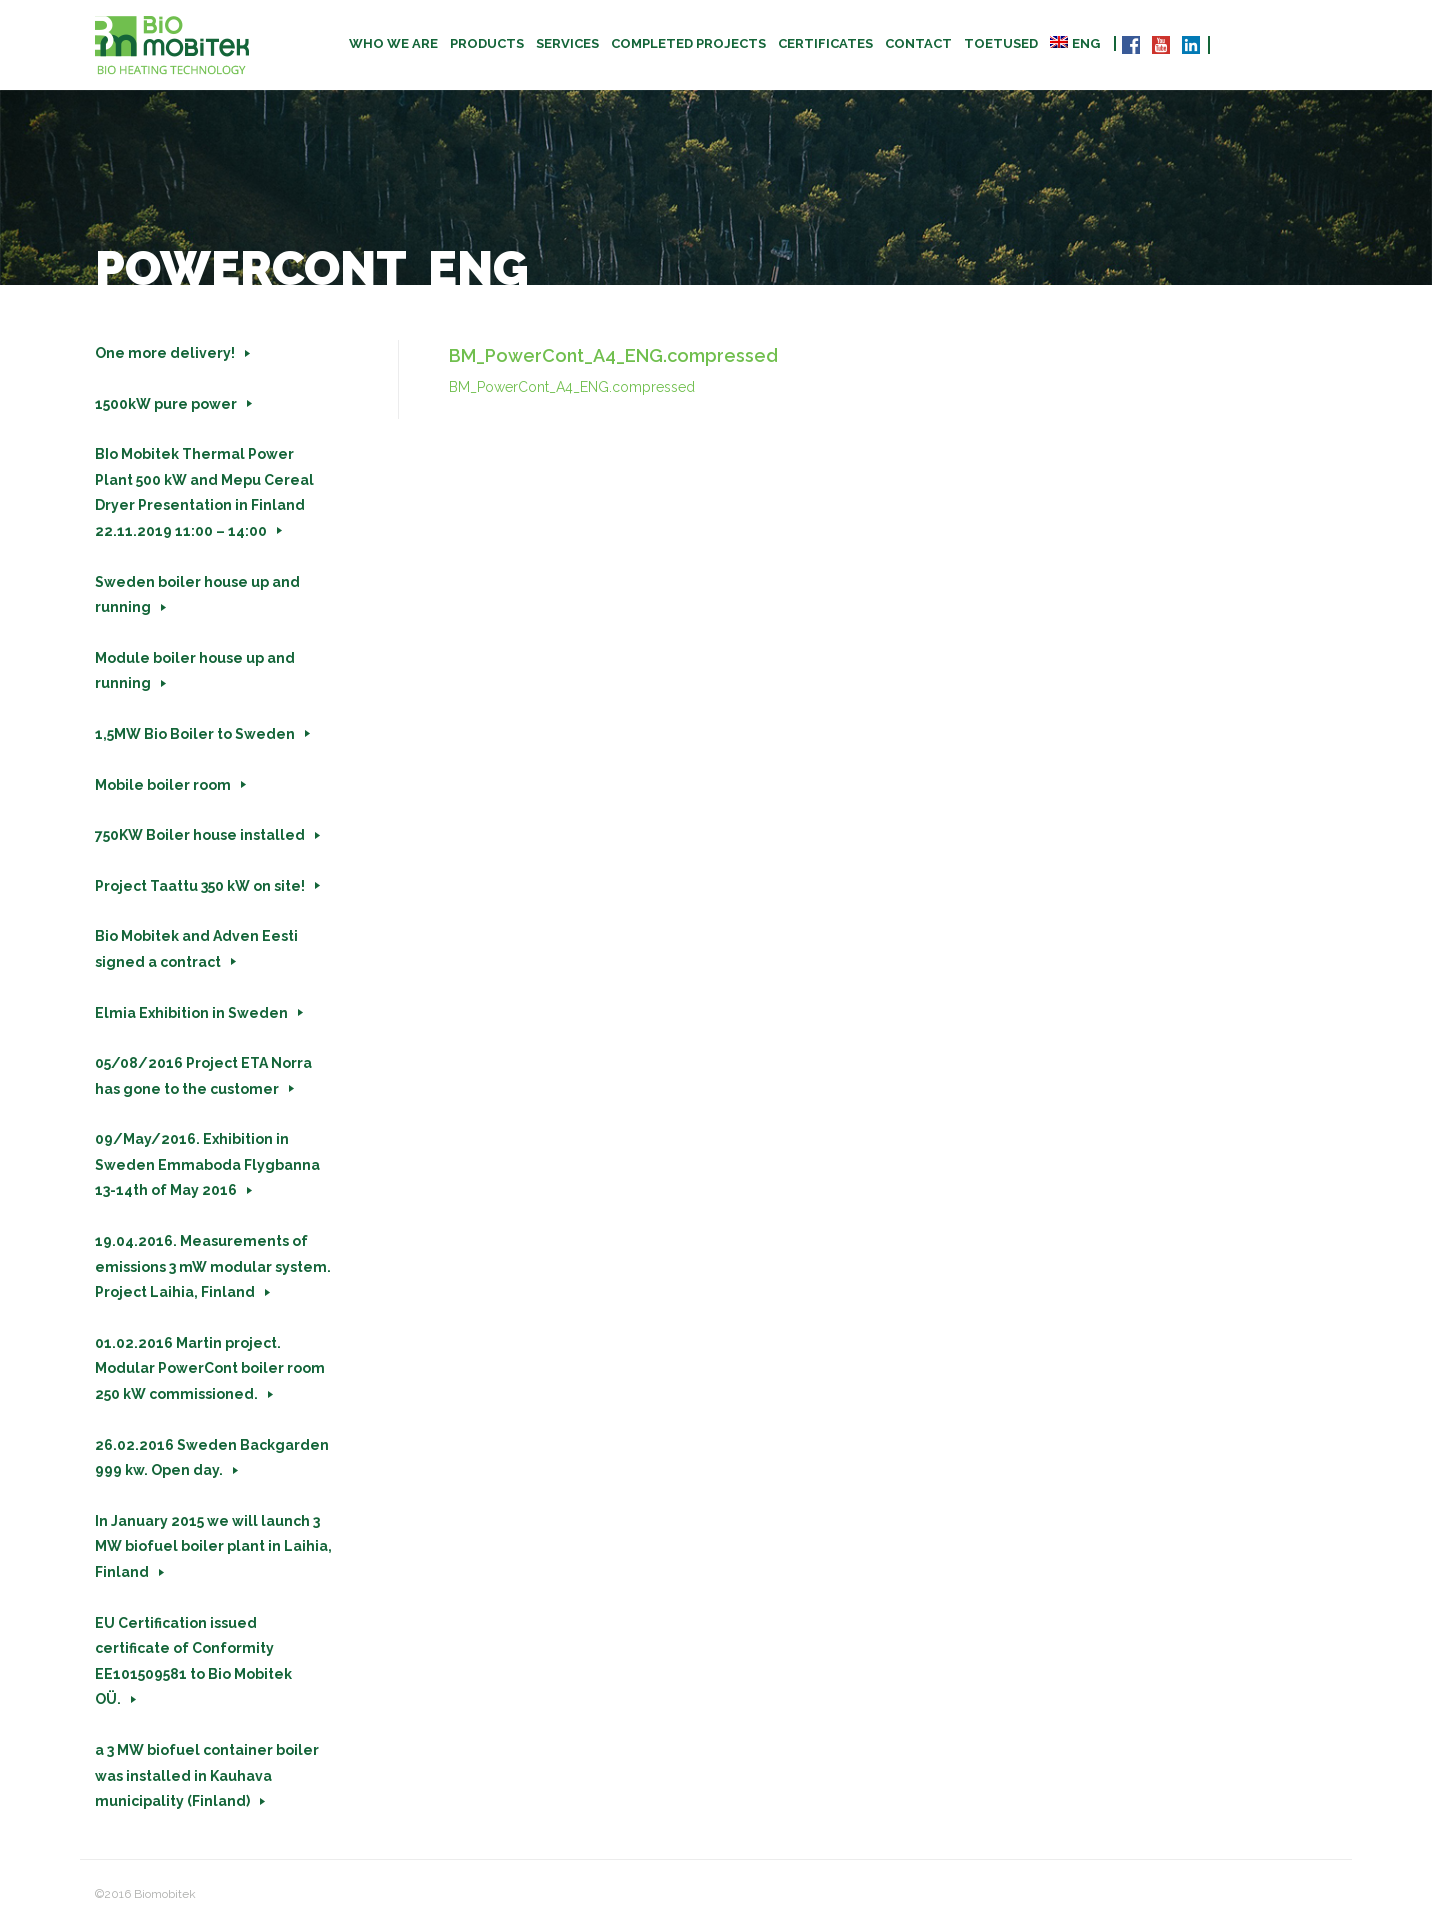 The height and width of the screenshot is (1929, 1432). I want to click on TOETUSED, so click(1001, 43).